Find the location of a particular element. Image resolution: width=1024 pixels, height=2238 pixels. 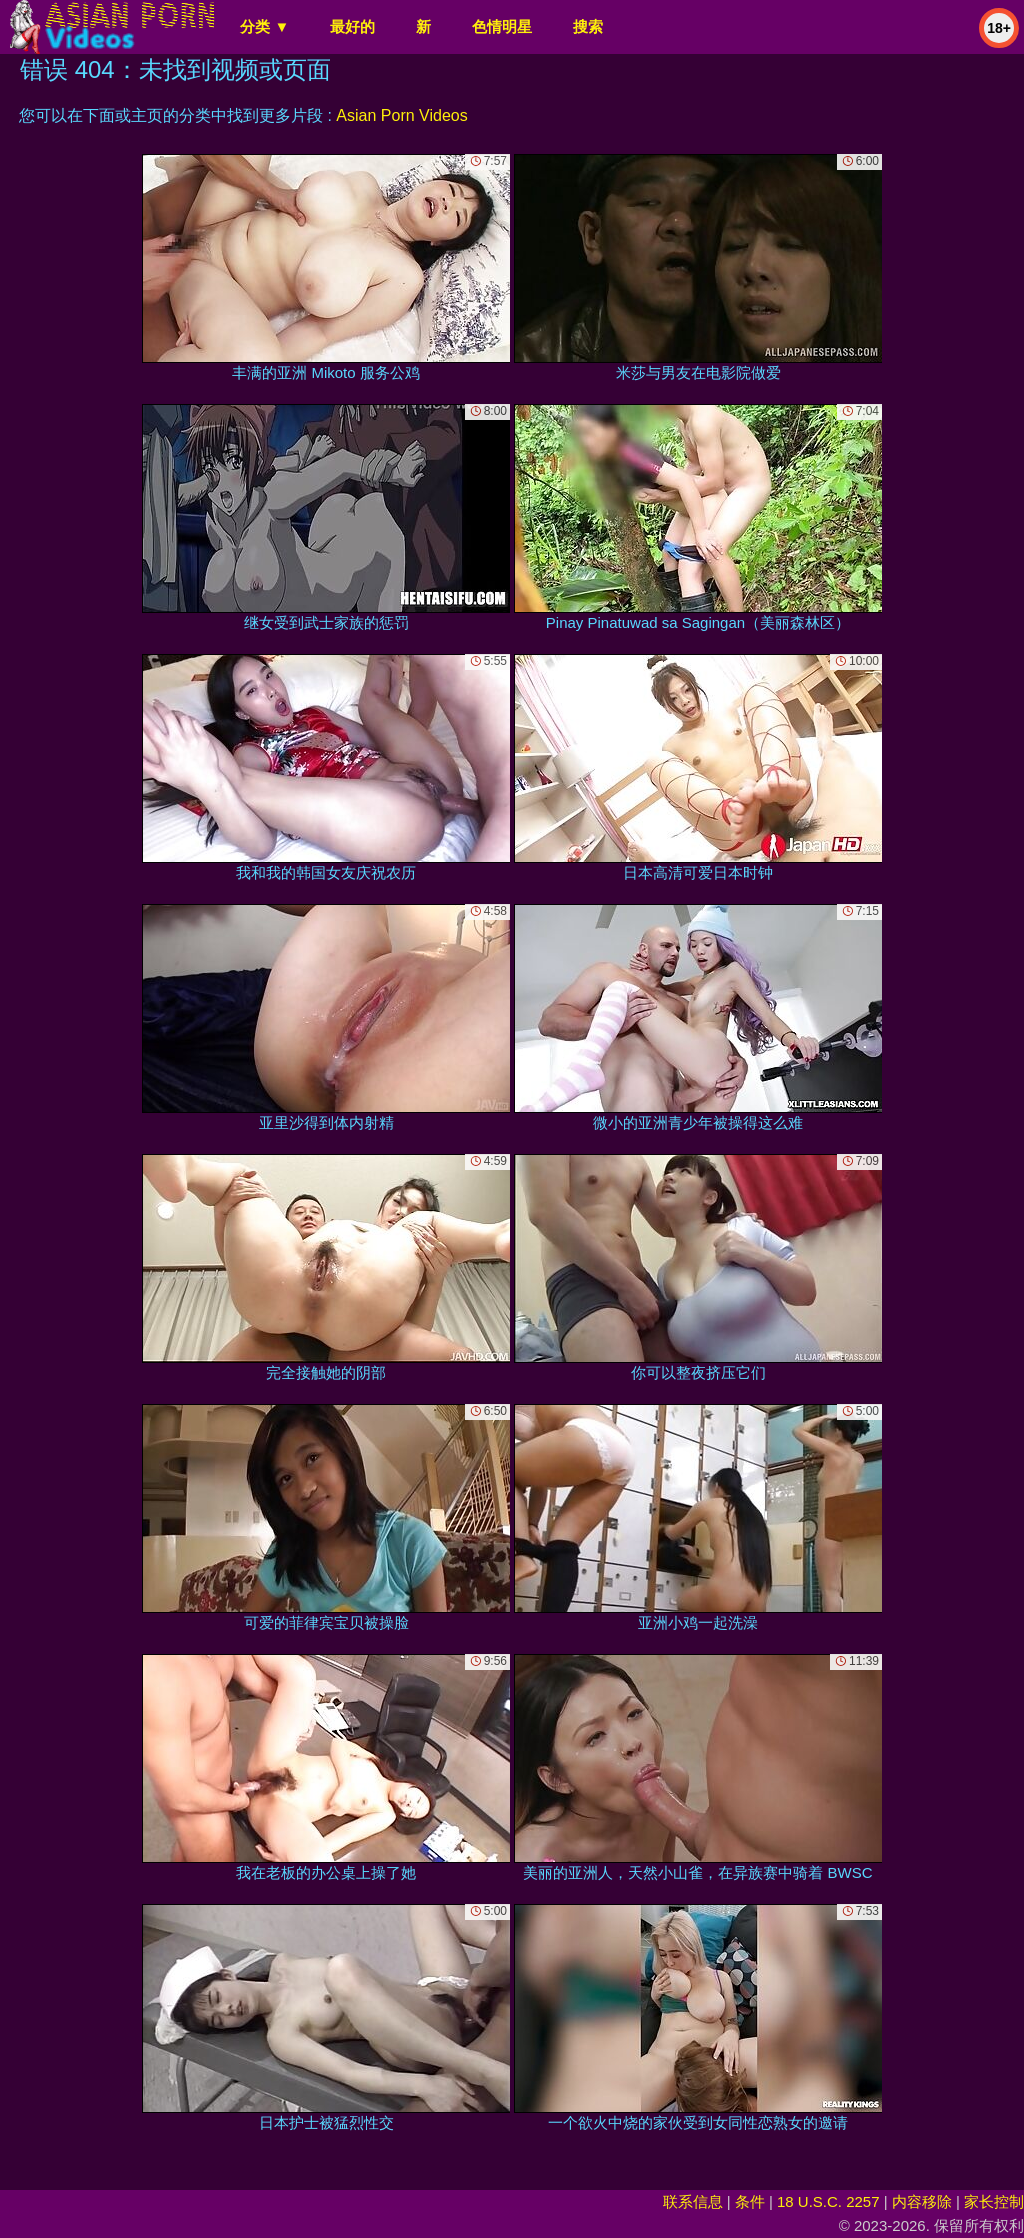

家长控制 is located at coordinates (994, 2201).